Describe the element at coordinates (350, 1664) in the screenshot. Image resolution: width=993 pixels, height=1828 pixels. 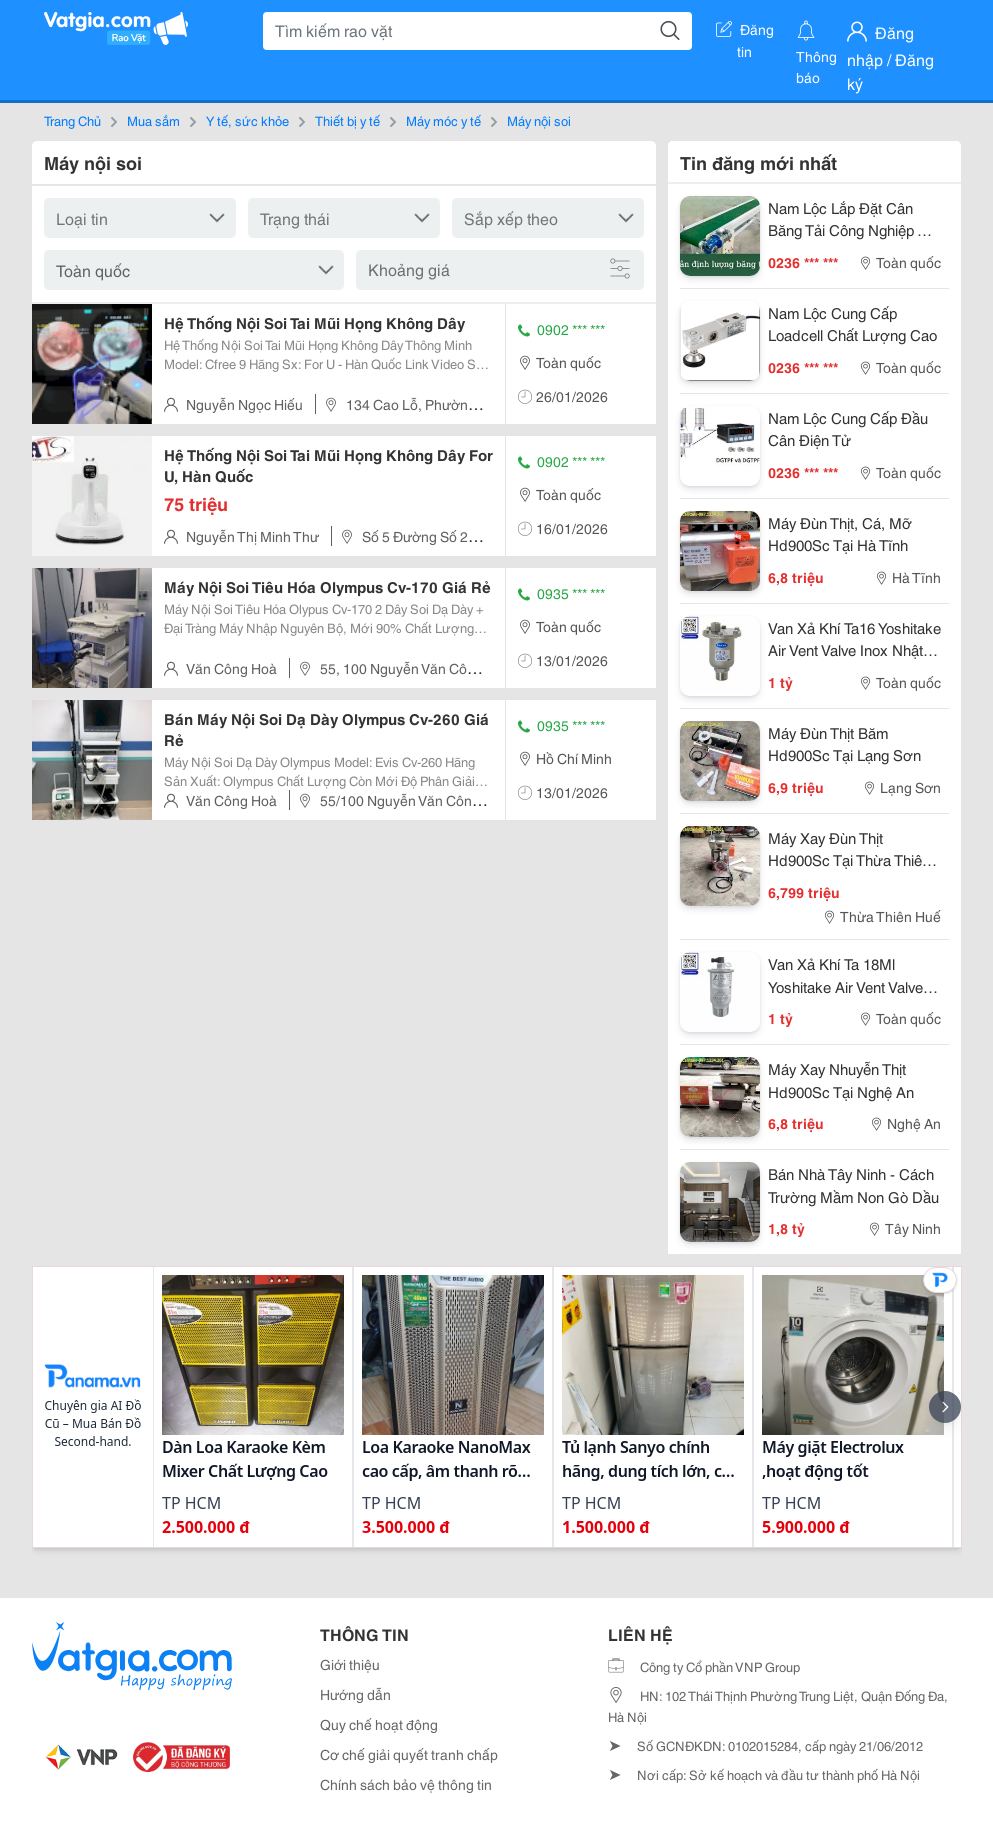
I see `Giới thiệu` at that location.